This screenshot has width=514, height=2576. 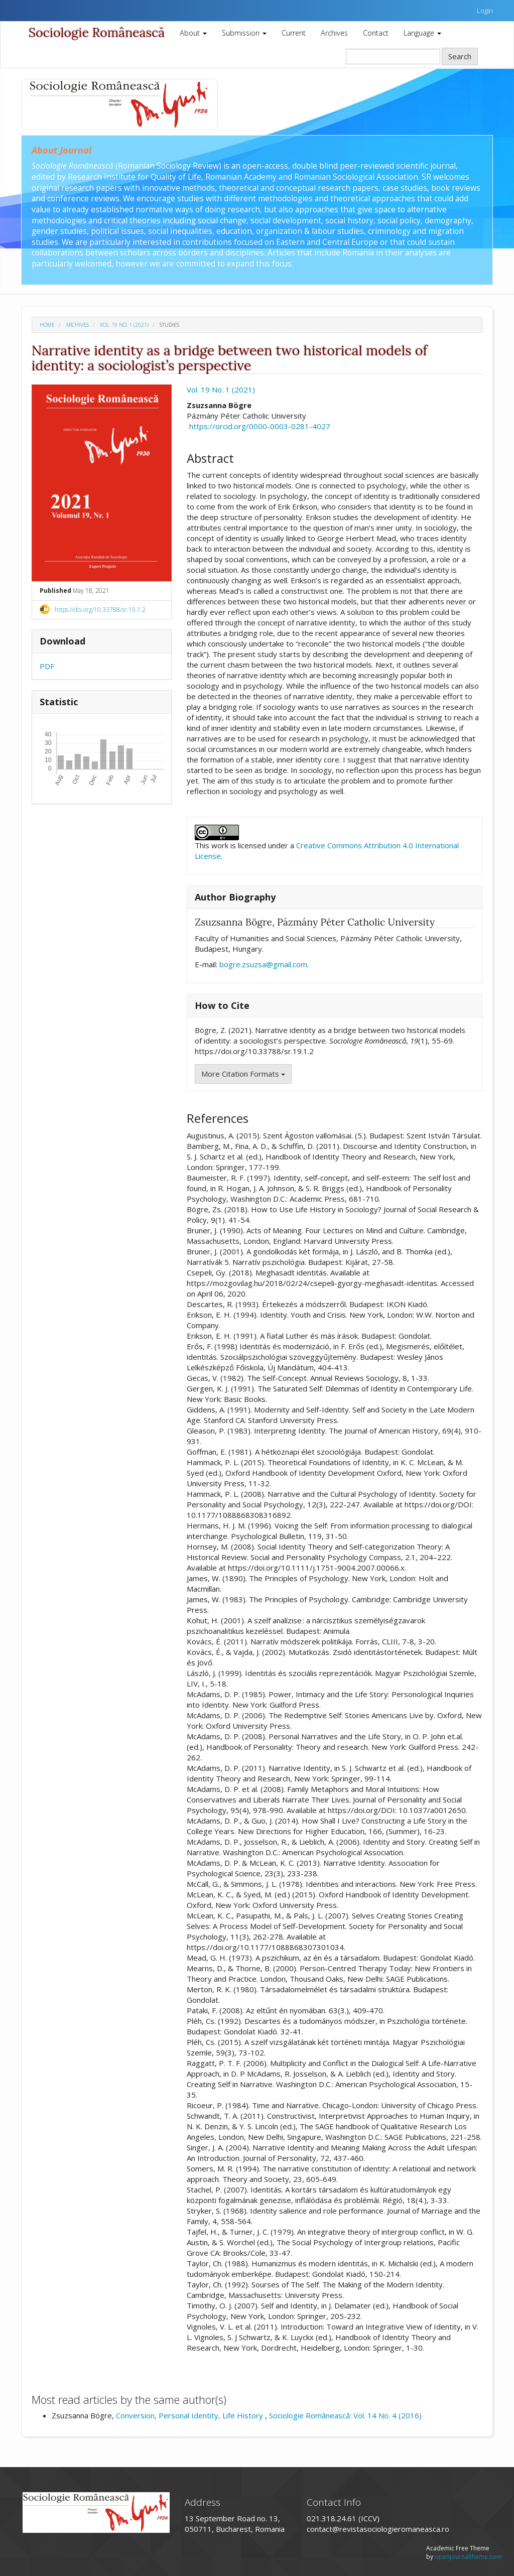 What do you see at coordinates (47, 666) in the screenshot?
I see `PDF` at bounding box center [47, 666].